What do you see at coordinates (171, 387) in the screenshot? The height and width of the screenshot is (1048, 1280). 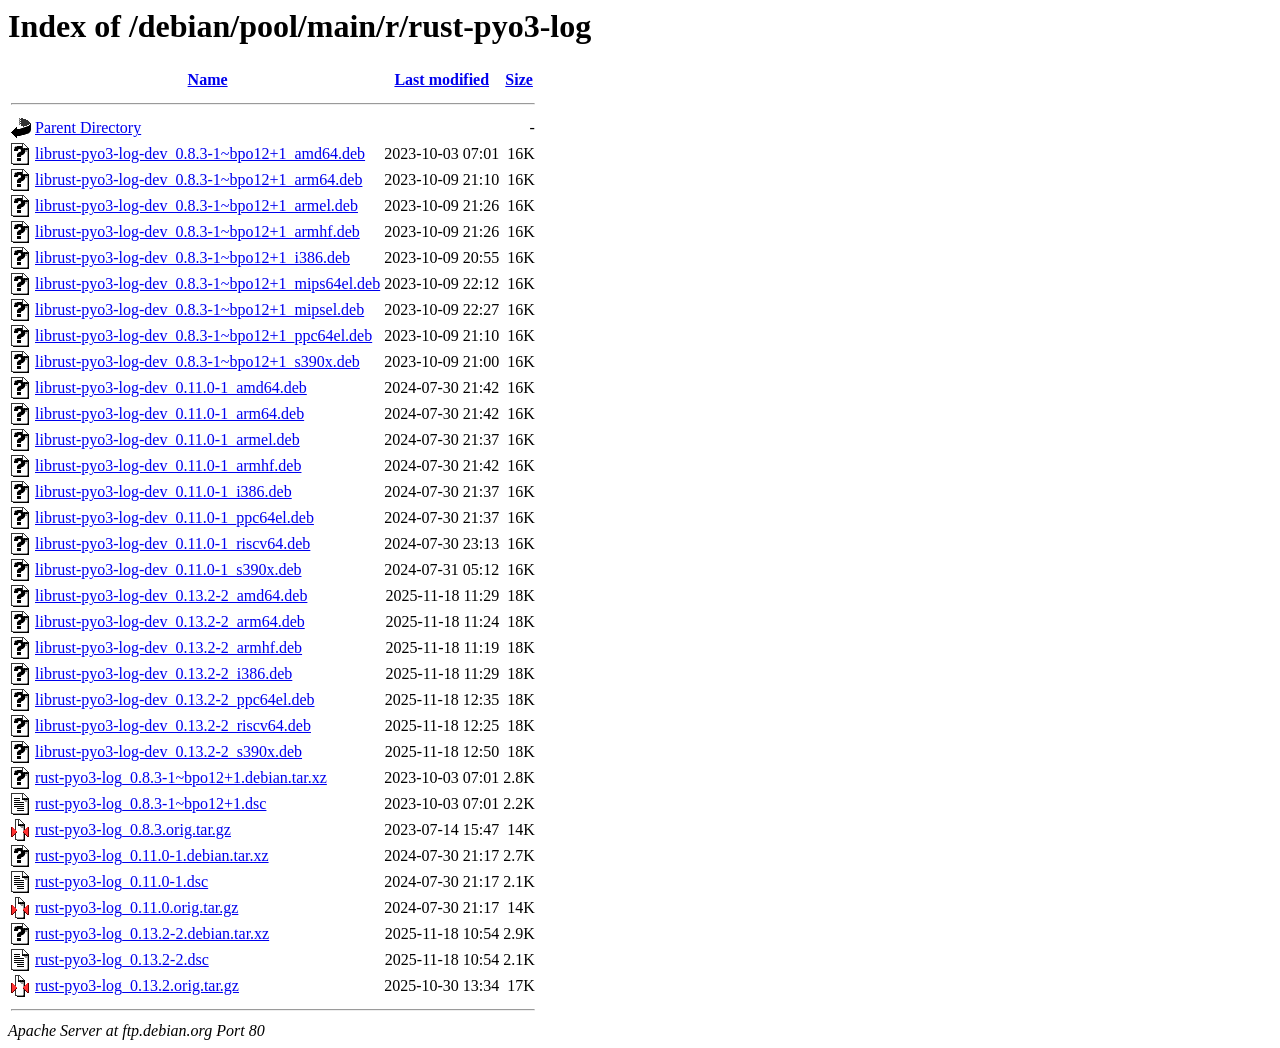 I see `librust-pyo3-log-dev_0.11.0-1_amd64.deb` at bounding box center [171, 387].